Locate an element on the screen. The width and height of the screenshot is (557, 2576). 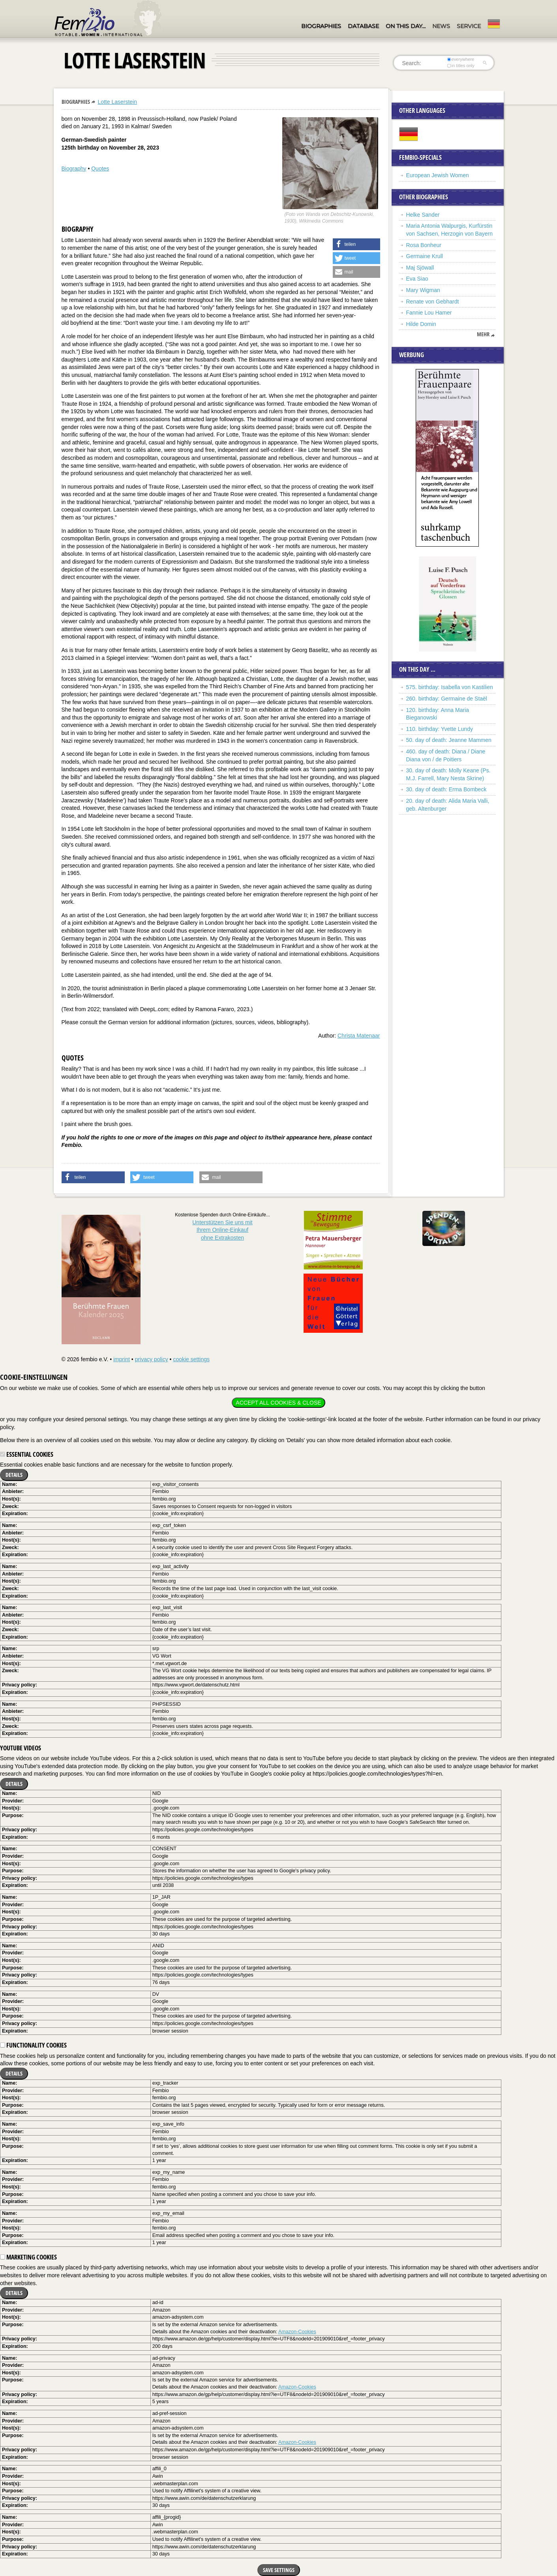
privacy policy is located at coordinates (151, 1359).